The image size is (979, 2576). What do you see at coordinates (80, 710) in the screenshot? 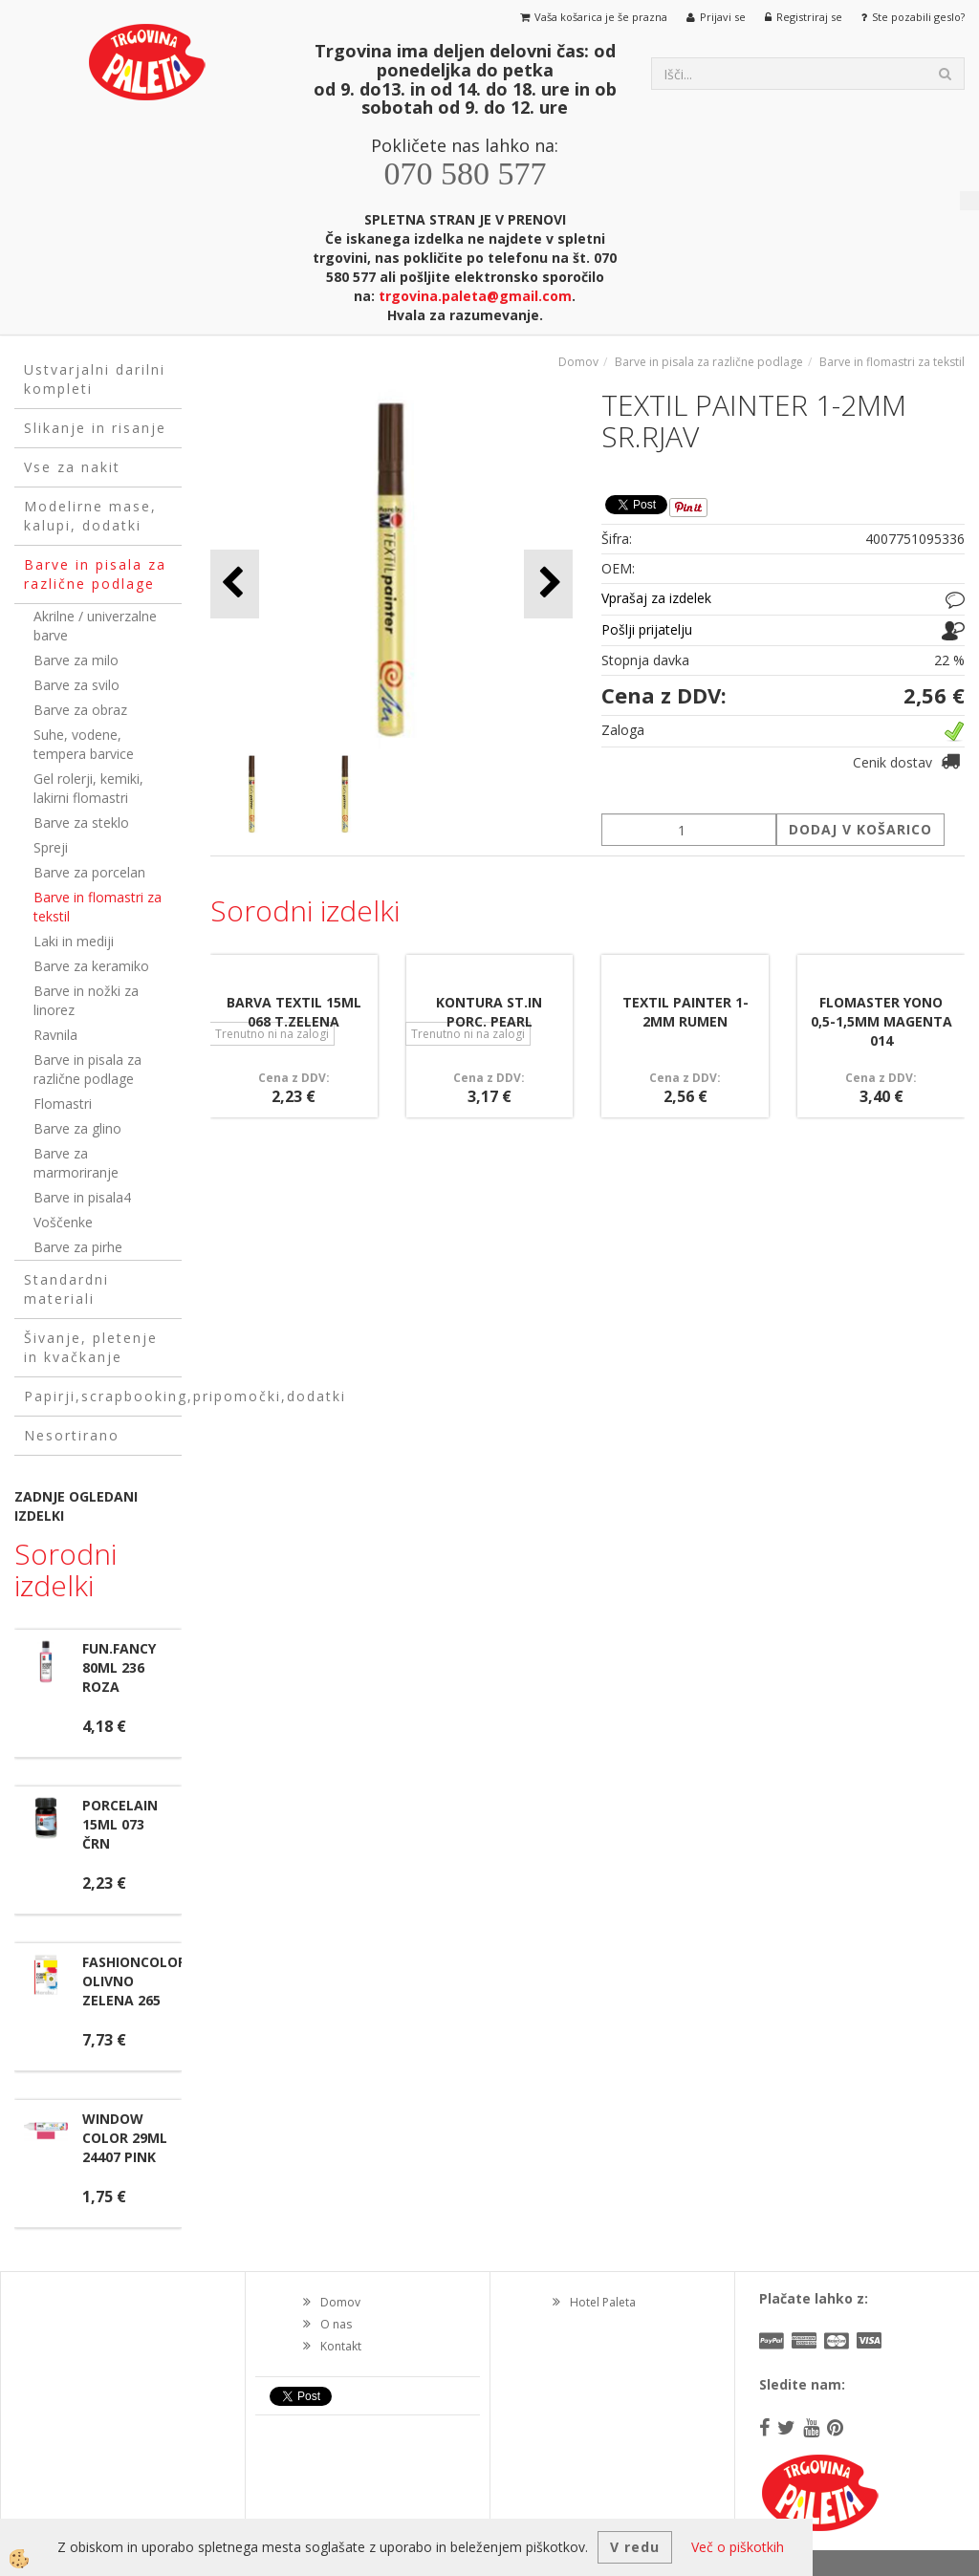
I see `Barve za obraz` at bounding box center [80, 710].